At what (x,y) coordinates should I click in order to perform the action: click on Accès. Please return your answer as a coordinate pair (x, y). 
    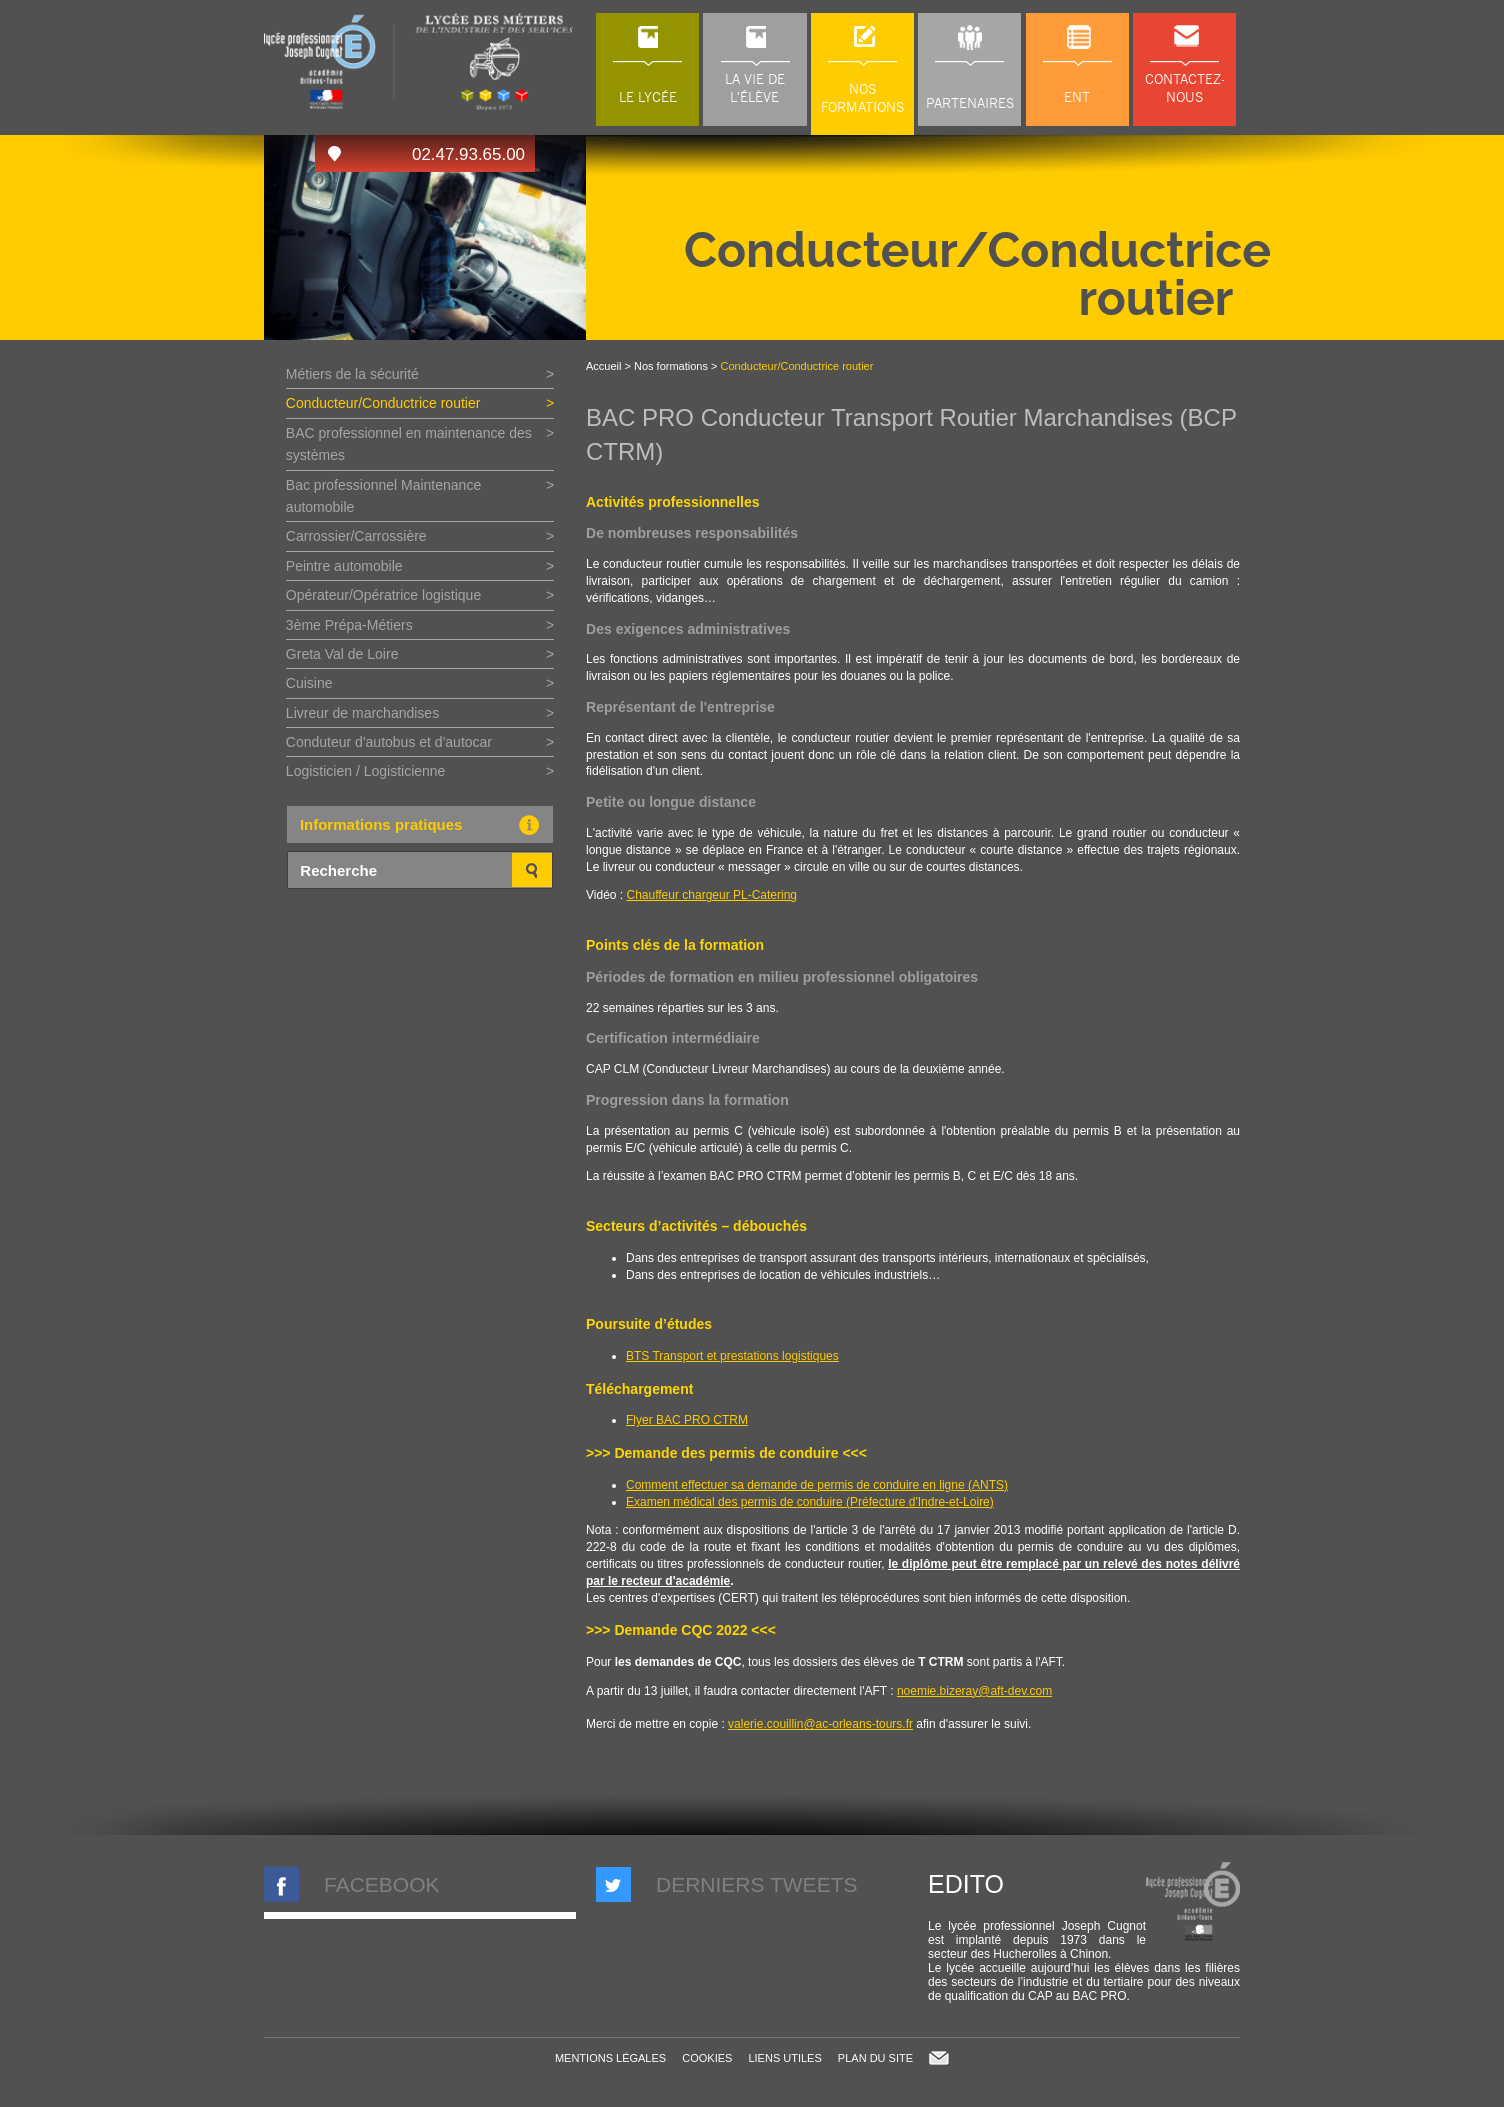
    Looking at the image, I should click on (334, 153).